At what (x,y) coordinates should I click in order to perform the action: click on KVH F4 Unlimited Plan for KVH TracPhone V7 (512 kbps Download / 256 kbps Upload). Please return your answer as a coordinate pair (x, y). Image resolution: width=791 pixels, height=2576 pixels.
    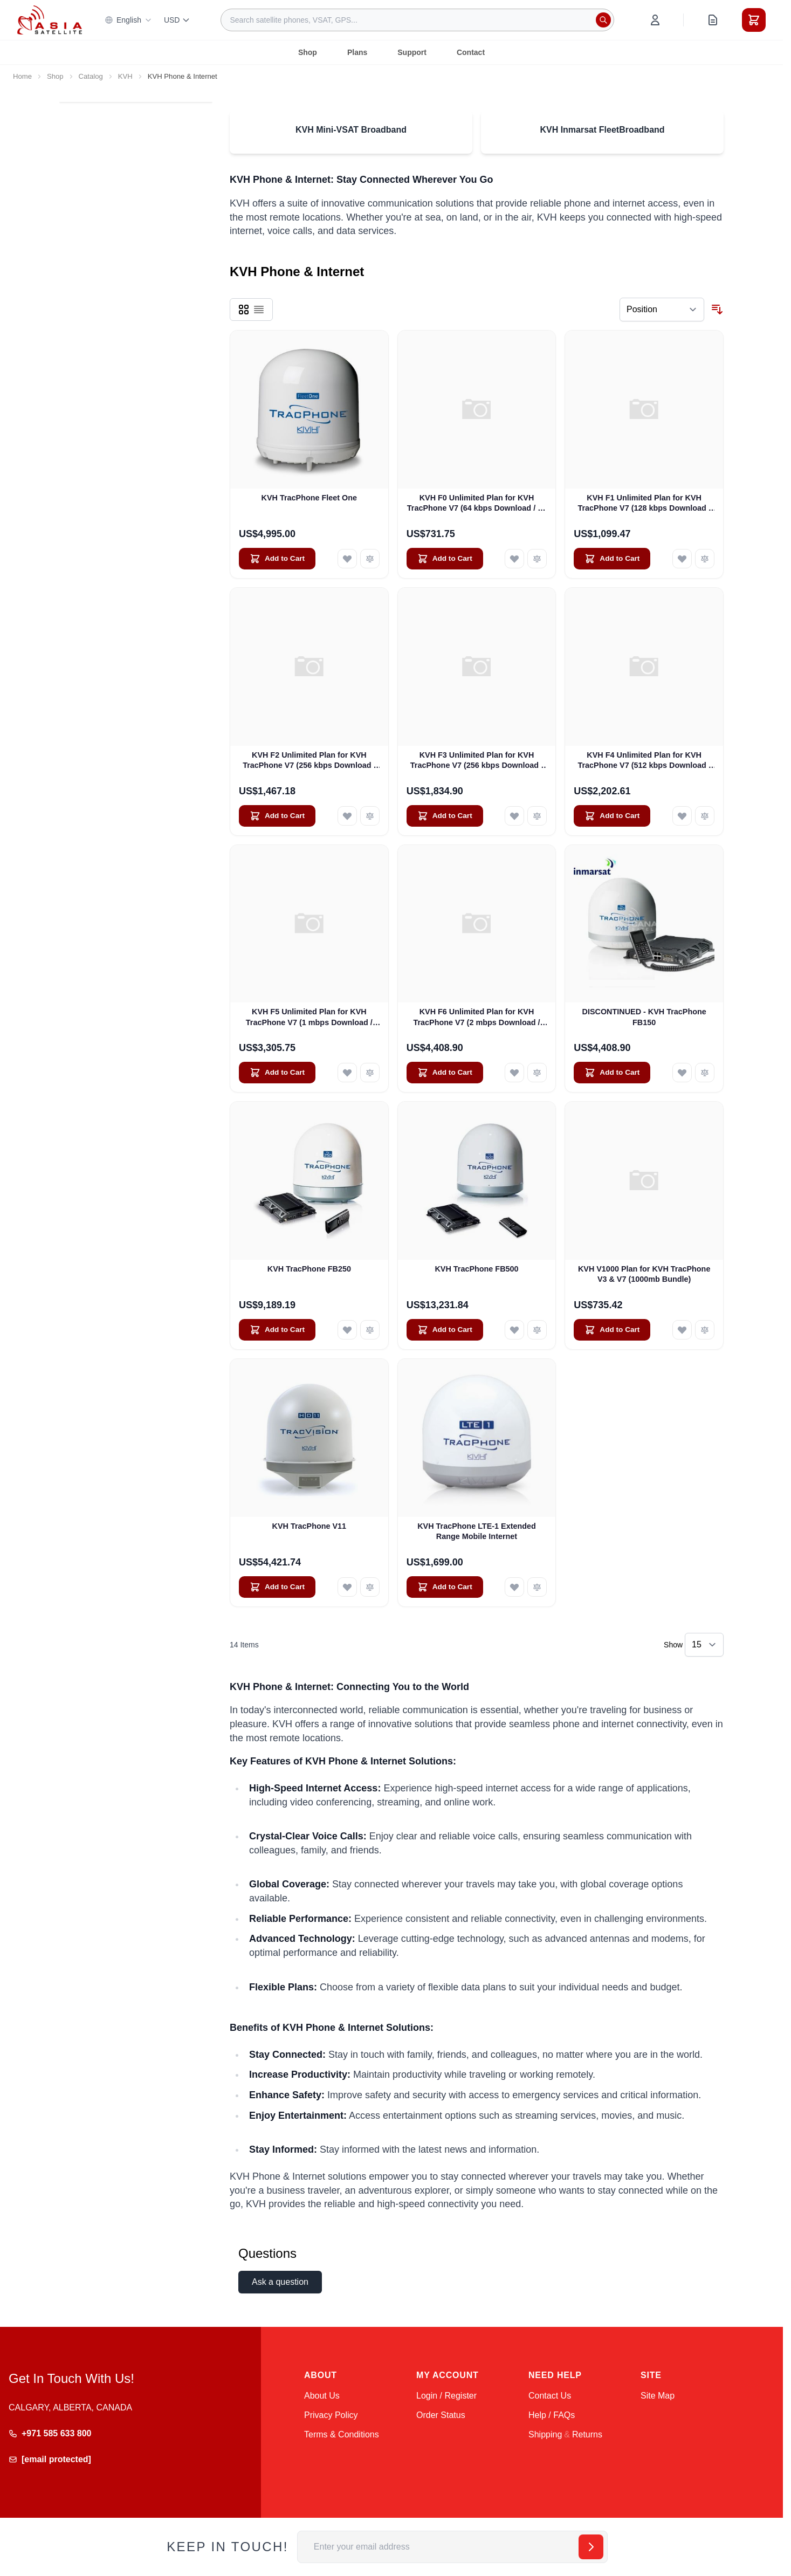
    Looking at the image, I should click on (644, 761).